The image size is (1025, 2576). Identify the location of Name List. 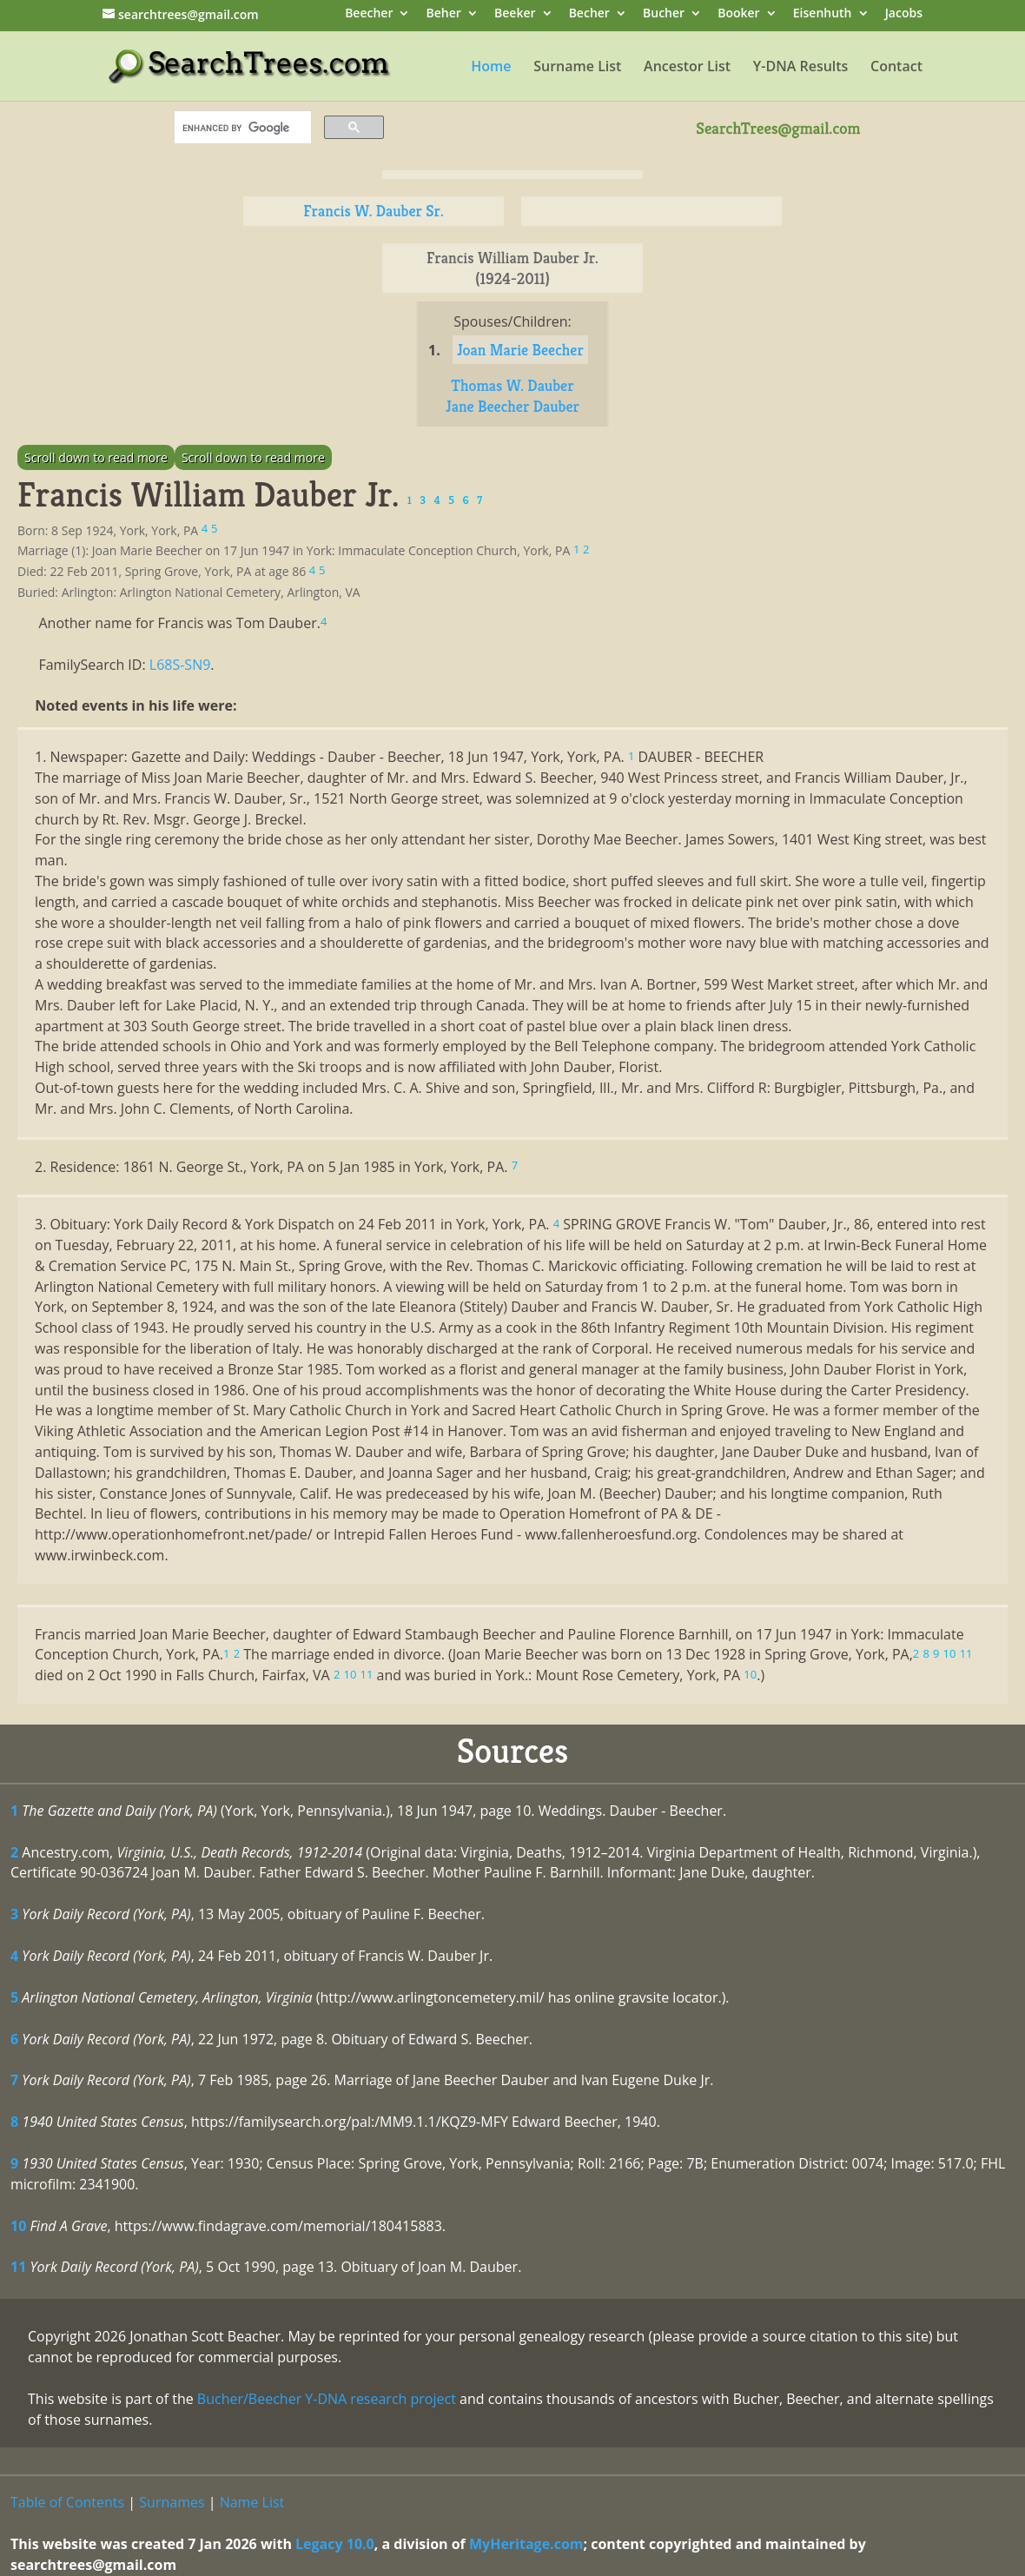
(252, 2502).